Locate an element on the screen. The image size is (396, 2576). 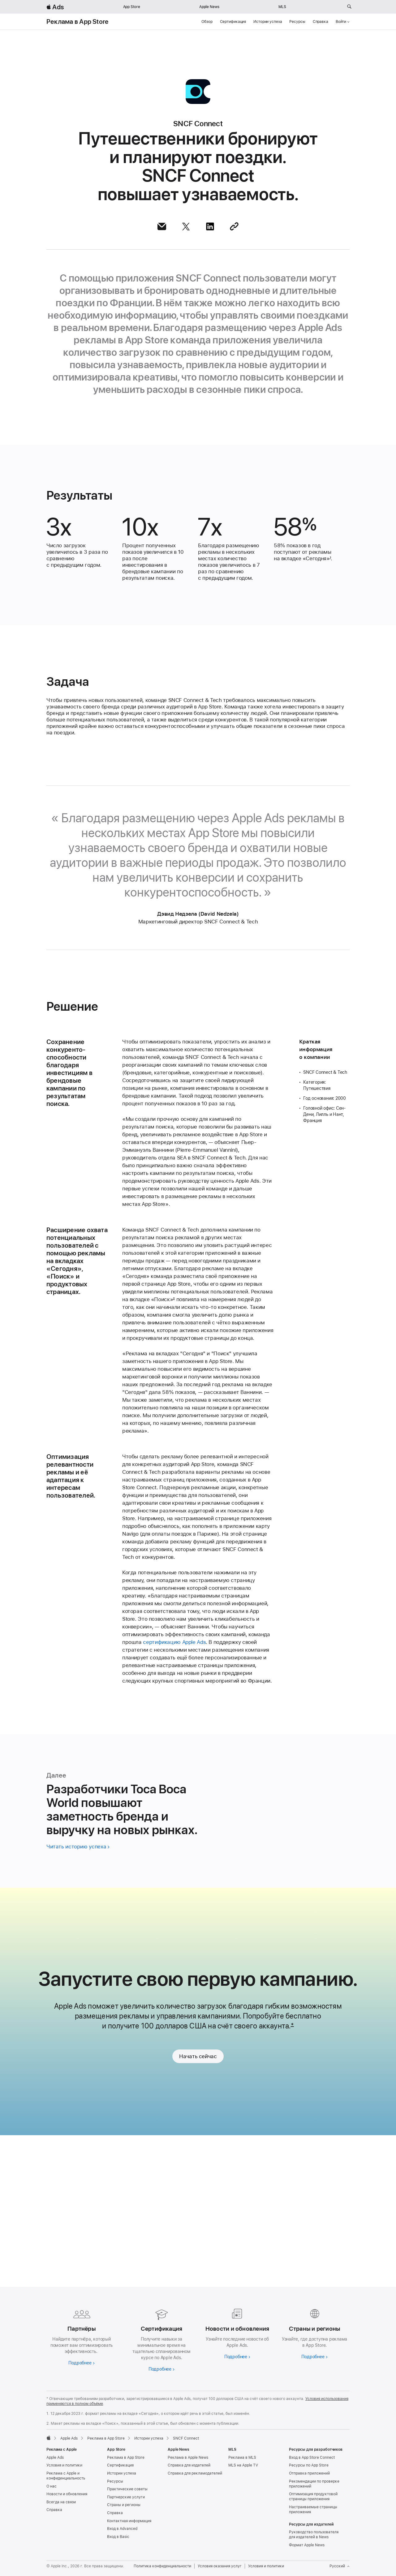
[Подробнее о новостях и обновлениях] is located at coordinates (236, 2332).